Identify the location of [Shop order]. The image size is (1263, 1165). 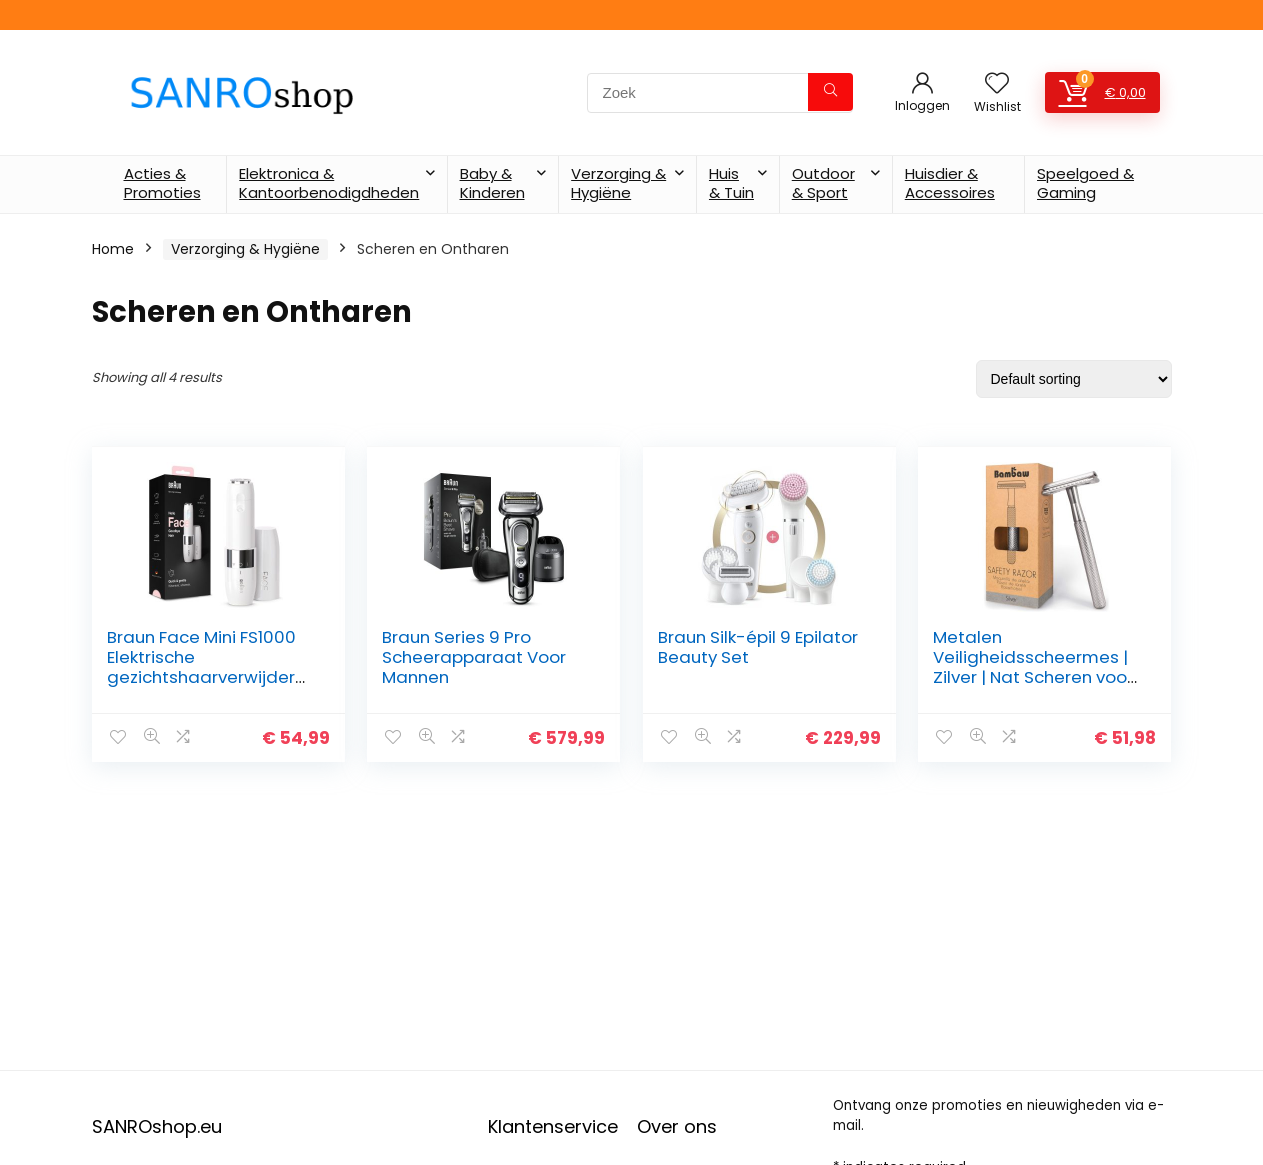
(1074, 379).